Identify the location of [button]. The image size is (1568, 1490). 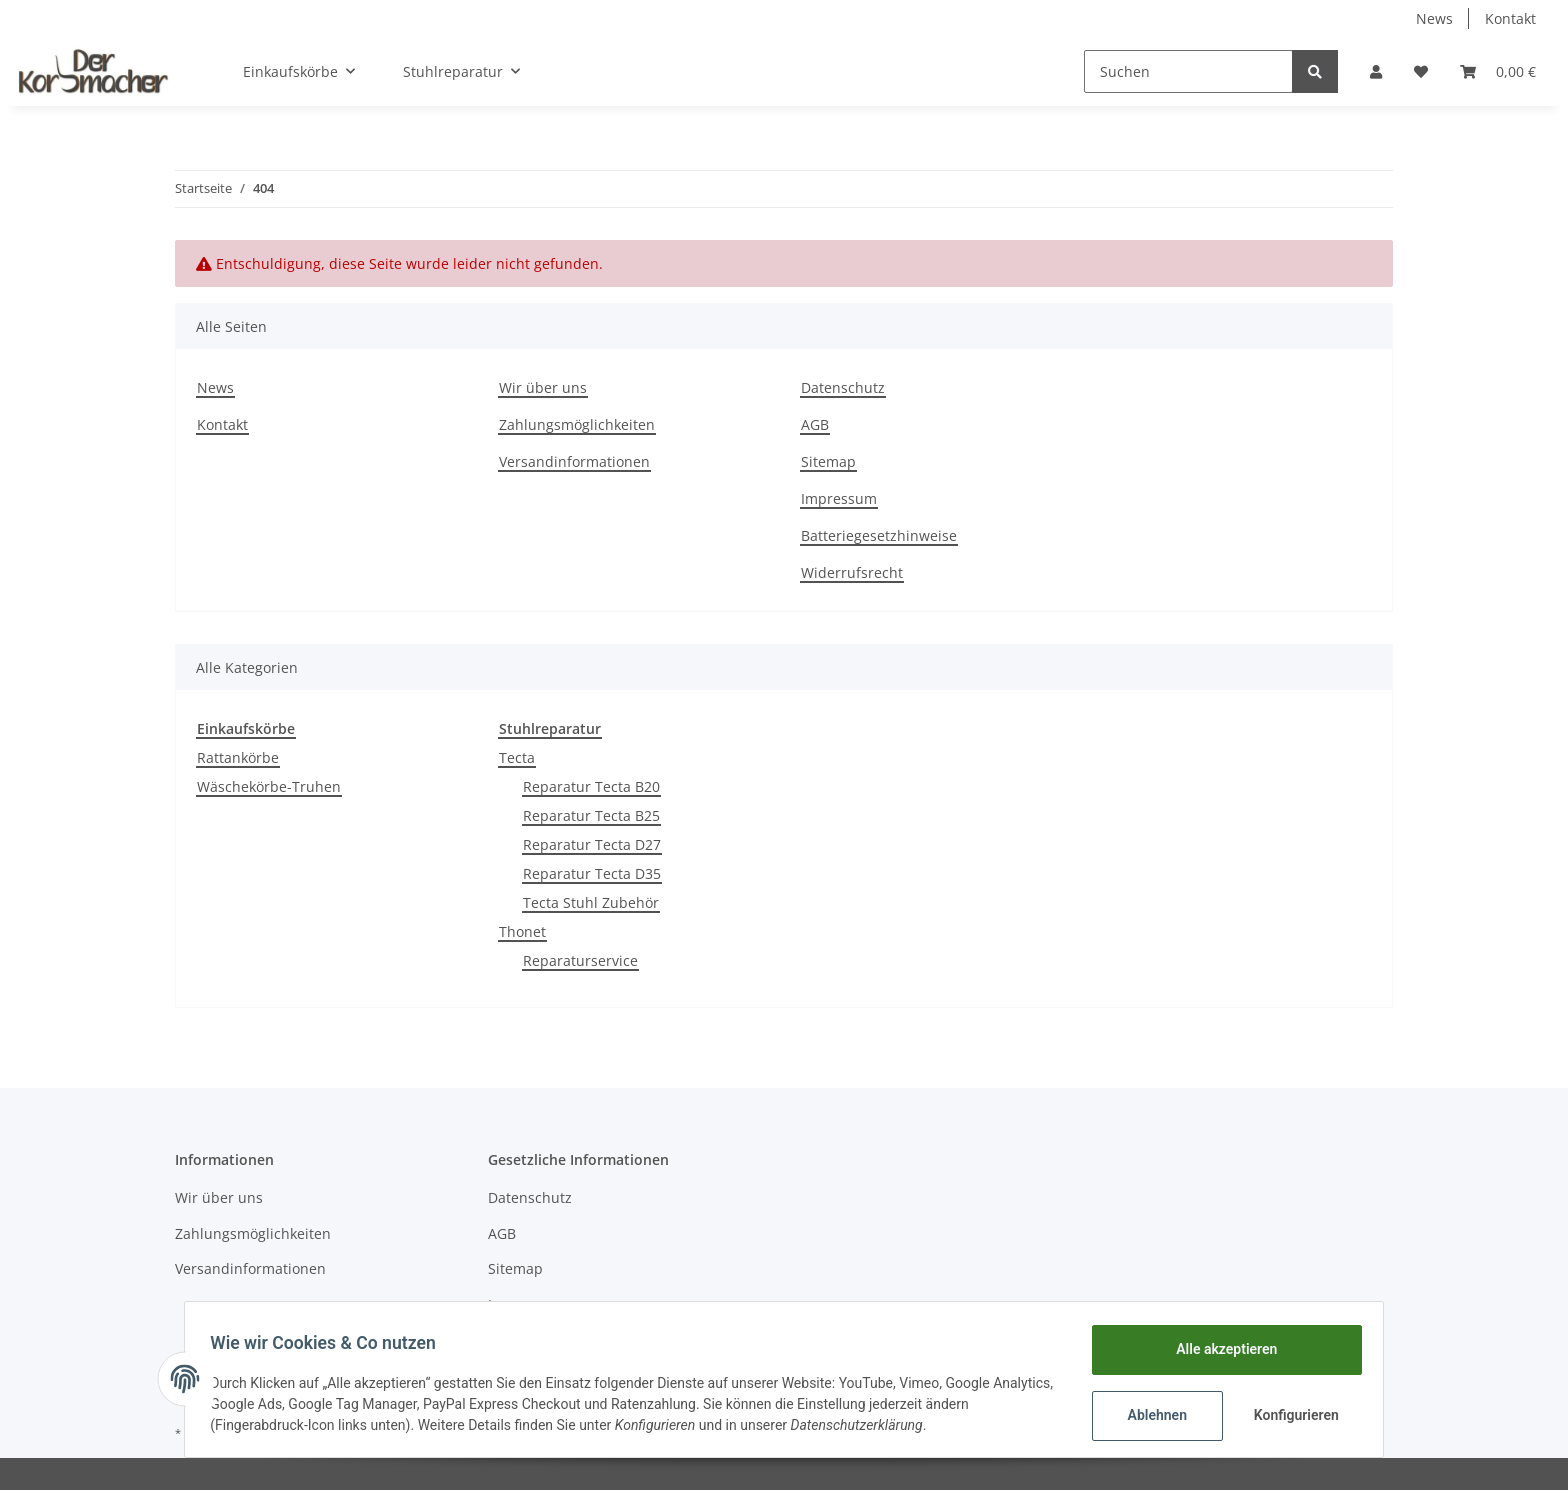
(1376, 71).